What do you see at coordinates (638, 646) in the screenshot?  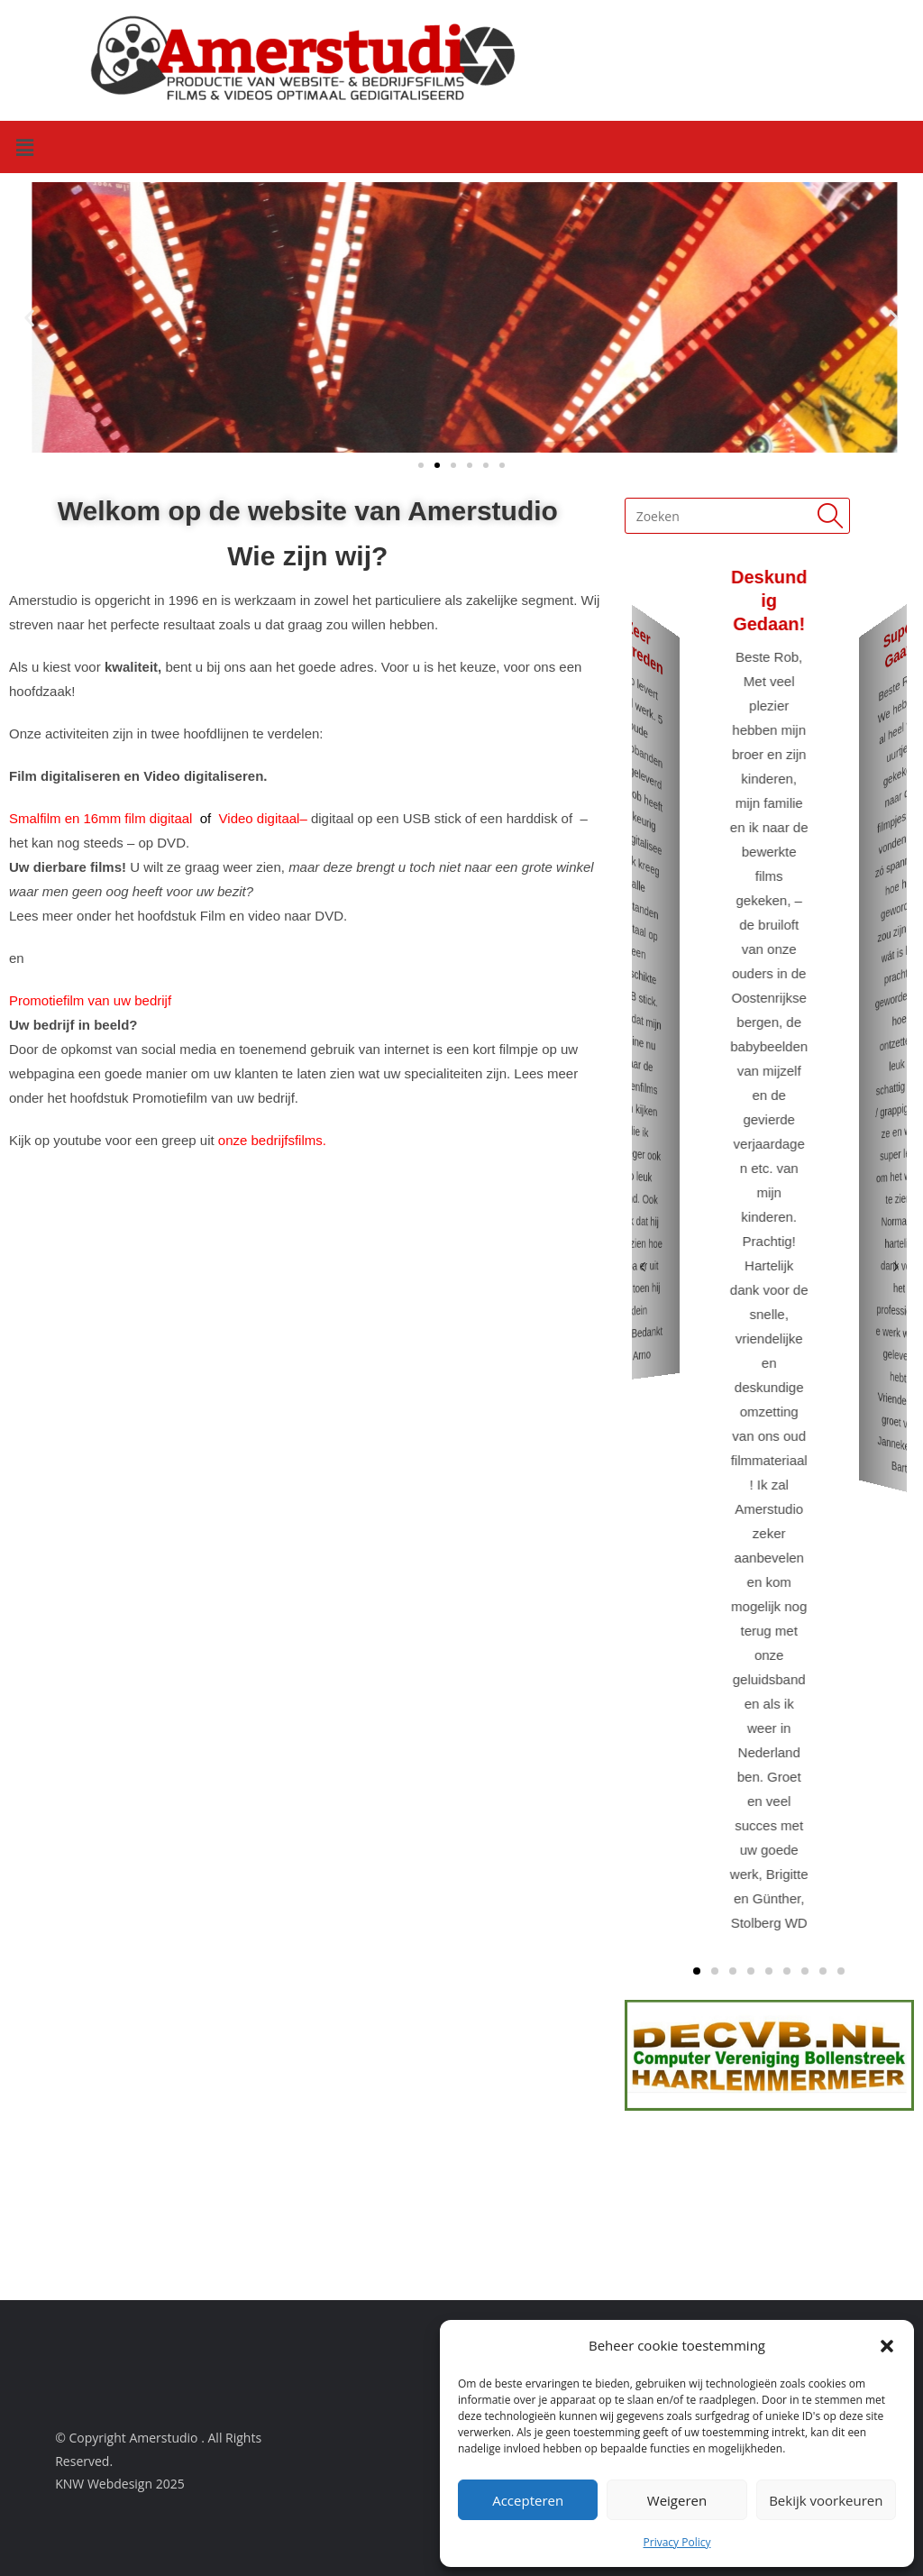 I see `Zeer tevreden` at bounding box center [638, 646].